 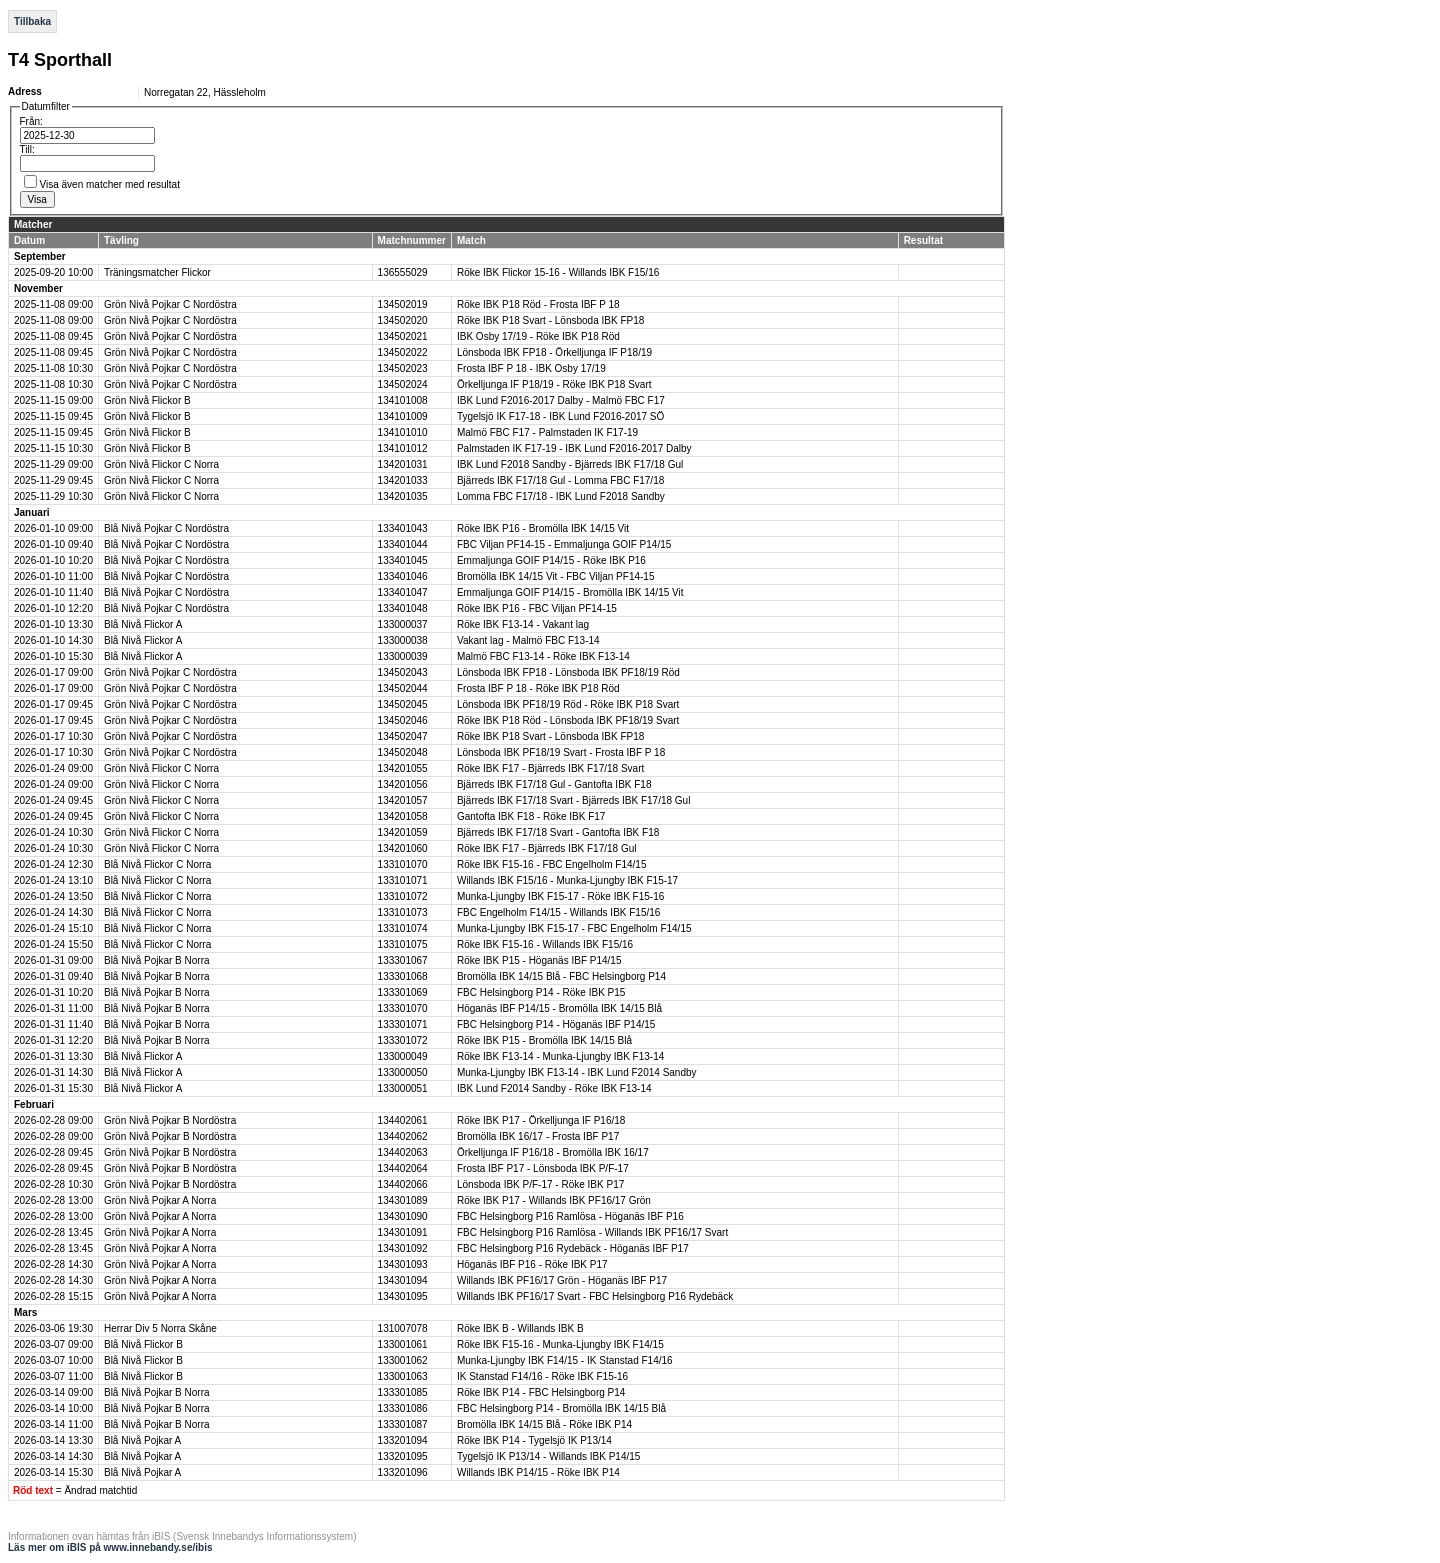 I want to click on 133001063, so click(x=403, y=1376).